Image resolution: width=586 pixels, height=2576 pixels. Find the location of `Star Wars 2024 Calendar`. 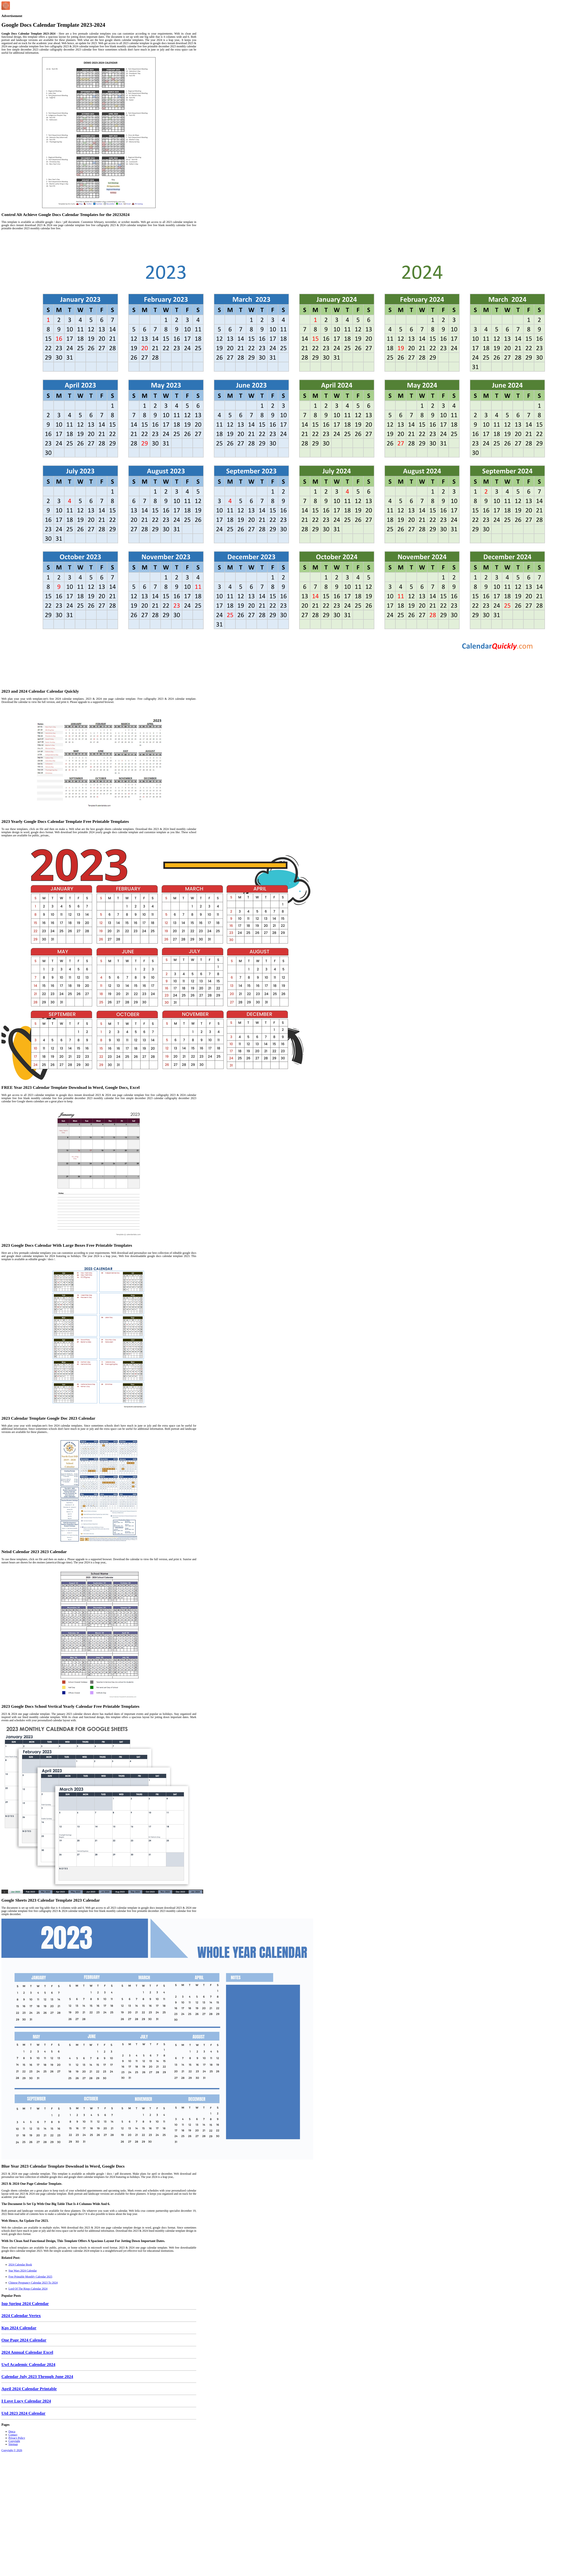

Star Wars 2024 Calendar is located at coordinates (23, 2270).